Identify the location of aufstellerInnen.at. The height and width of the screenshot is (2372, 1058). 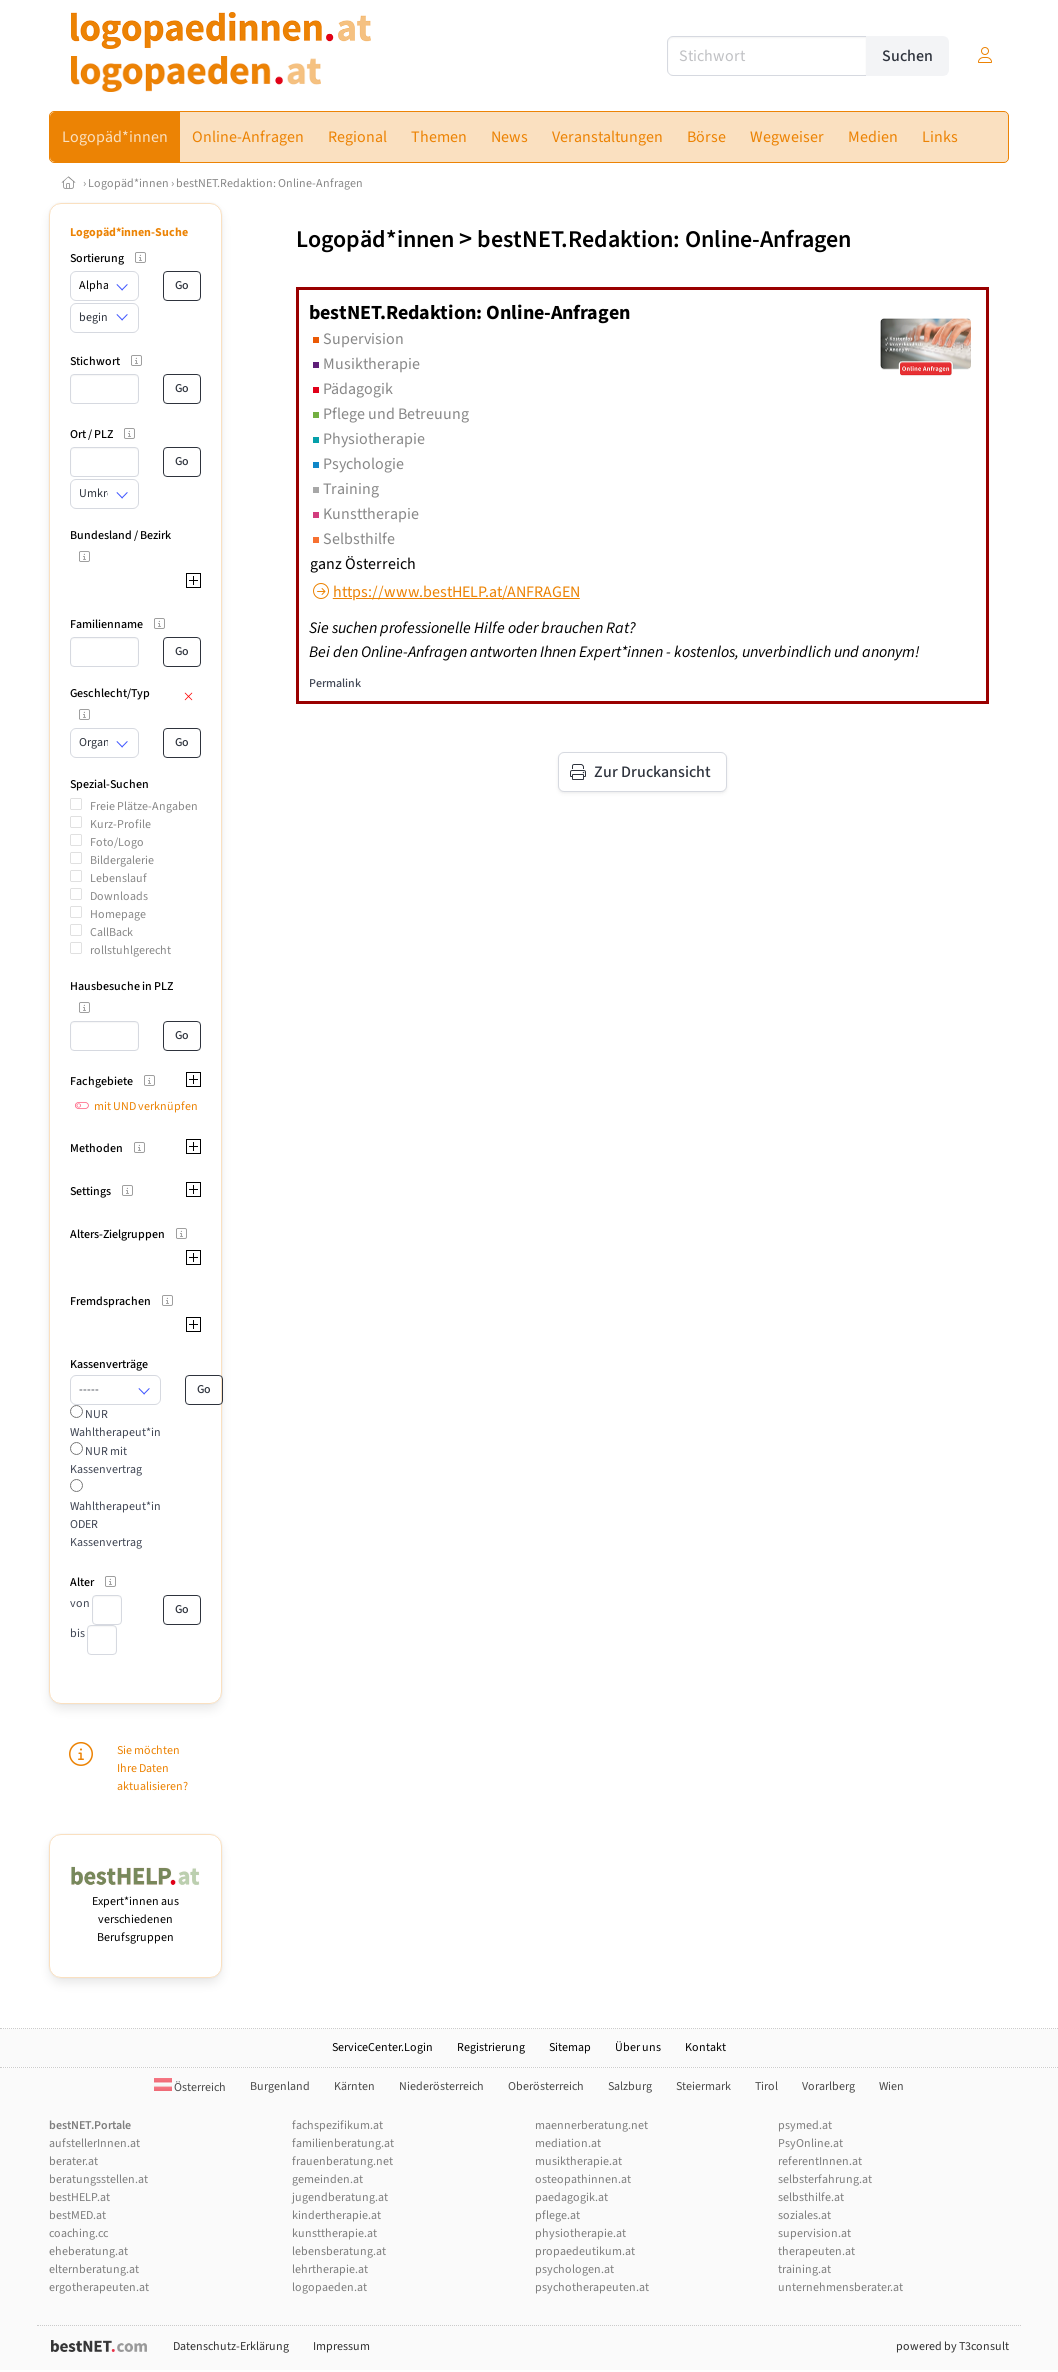
(94, 2143).